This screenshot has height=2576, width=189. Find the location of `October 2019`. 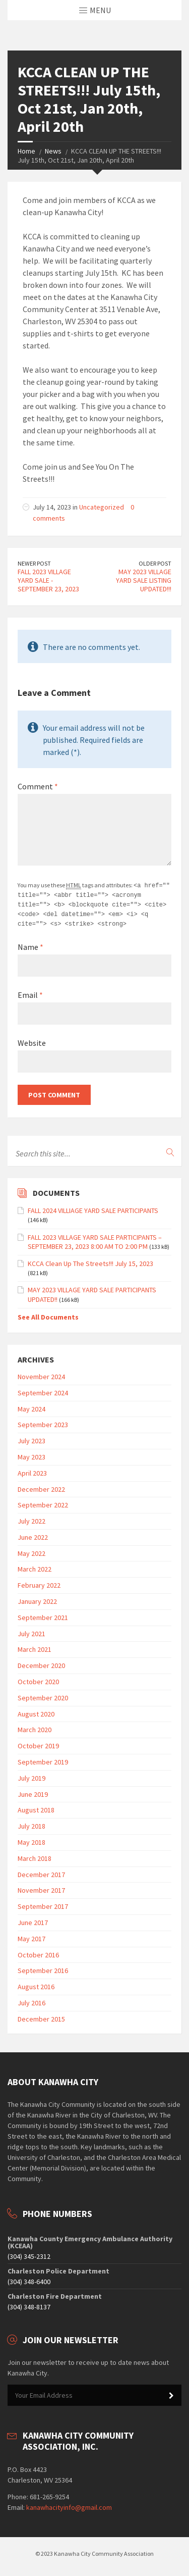

October 2019 is located at coordinates (38, 1743).